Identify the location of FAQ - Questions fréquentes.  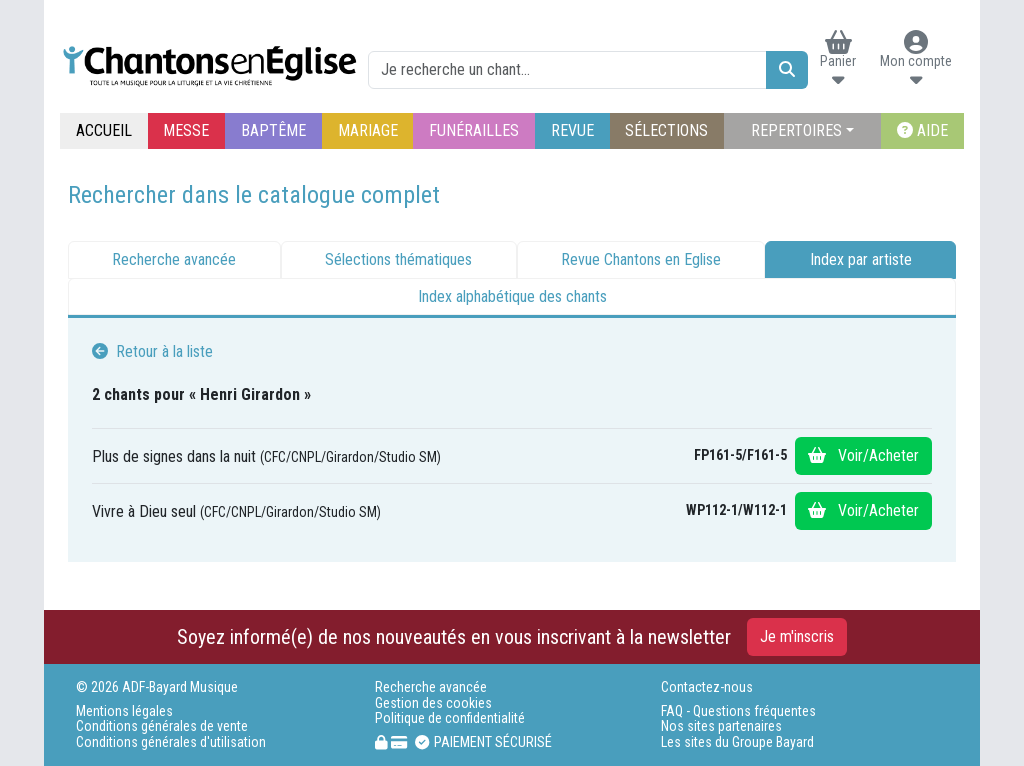
(738, 711).